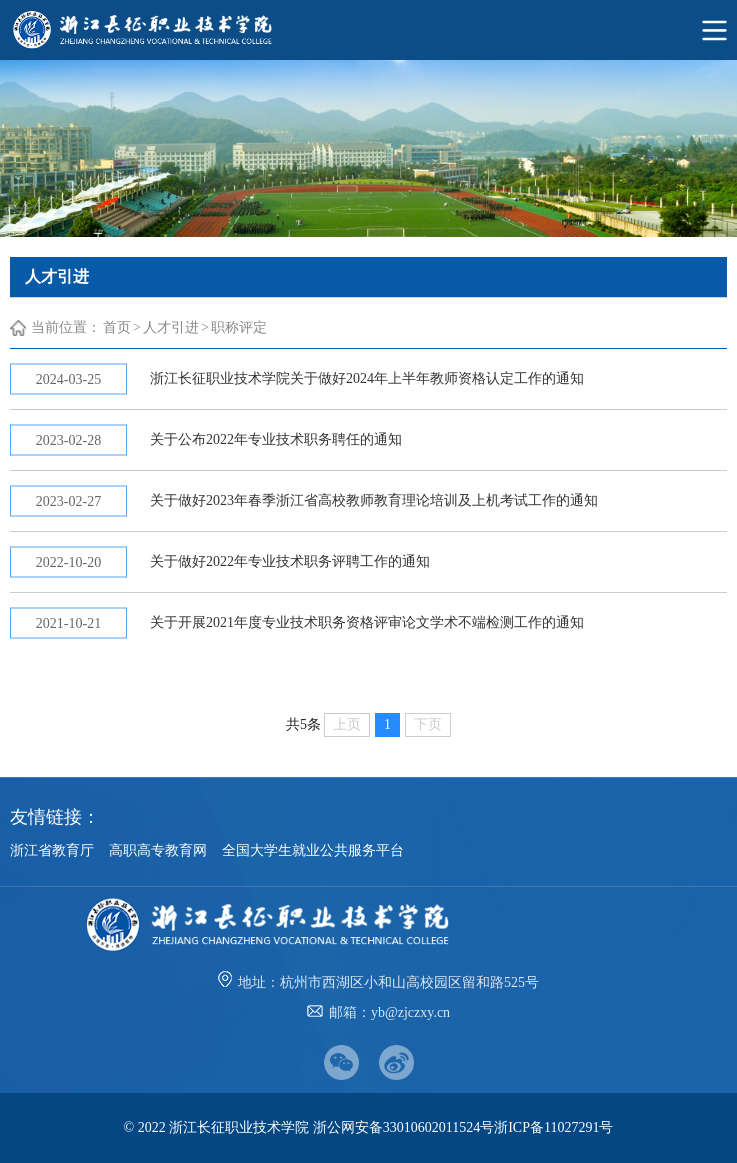 Image resolution: width=737 pixels, height=1163 pixels. What do you see at coordinates (117, 327) in the screenshot?
I see `首页` at bounding box center [117, 327].